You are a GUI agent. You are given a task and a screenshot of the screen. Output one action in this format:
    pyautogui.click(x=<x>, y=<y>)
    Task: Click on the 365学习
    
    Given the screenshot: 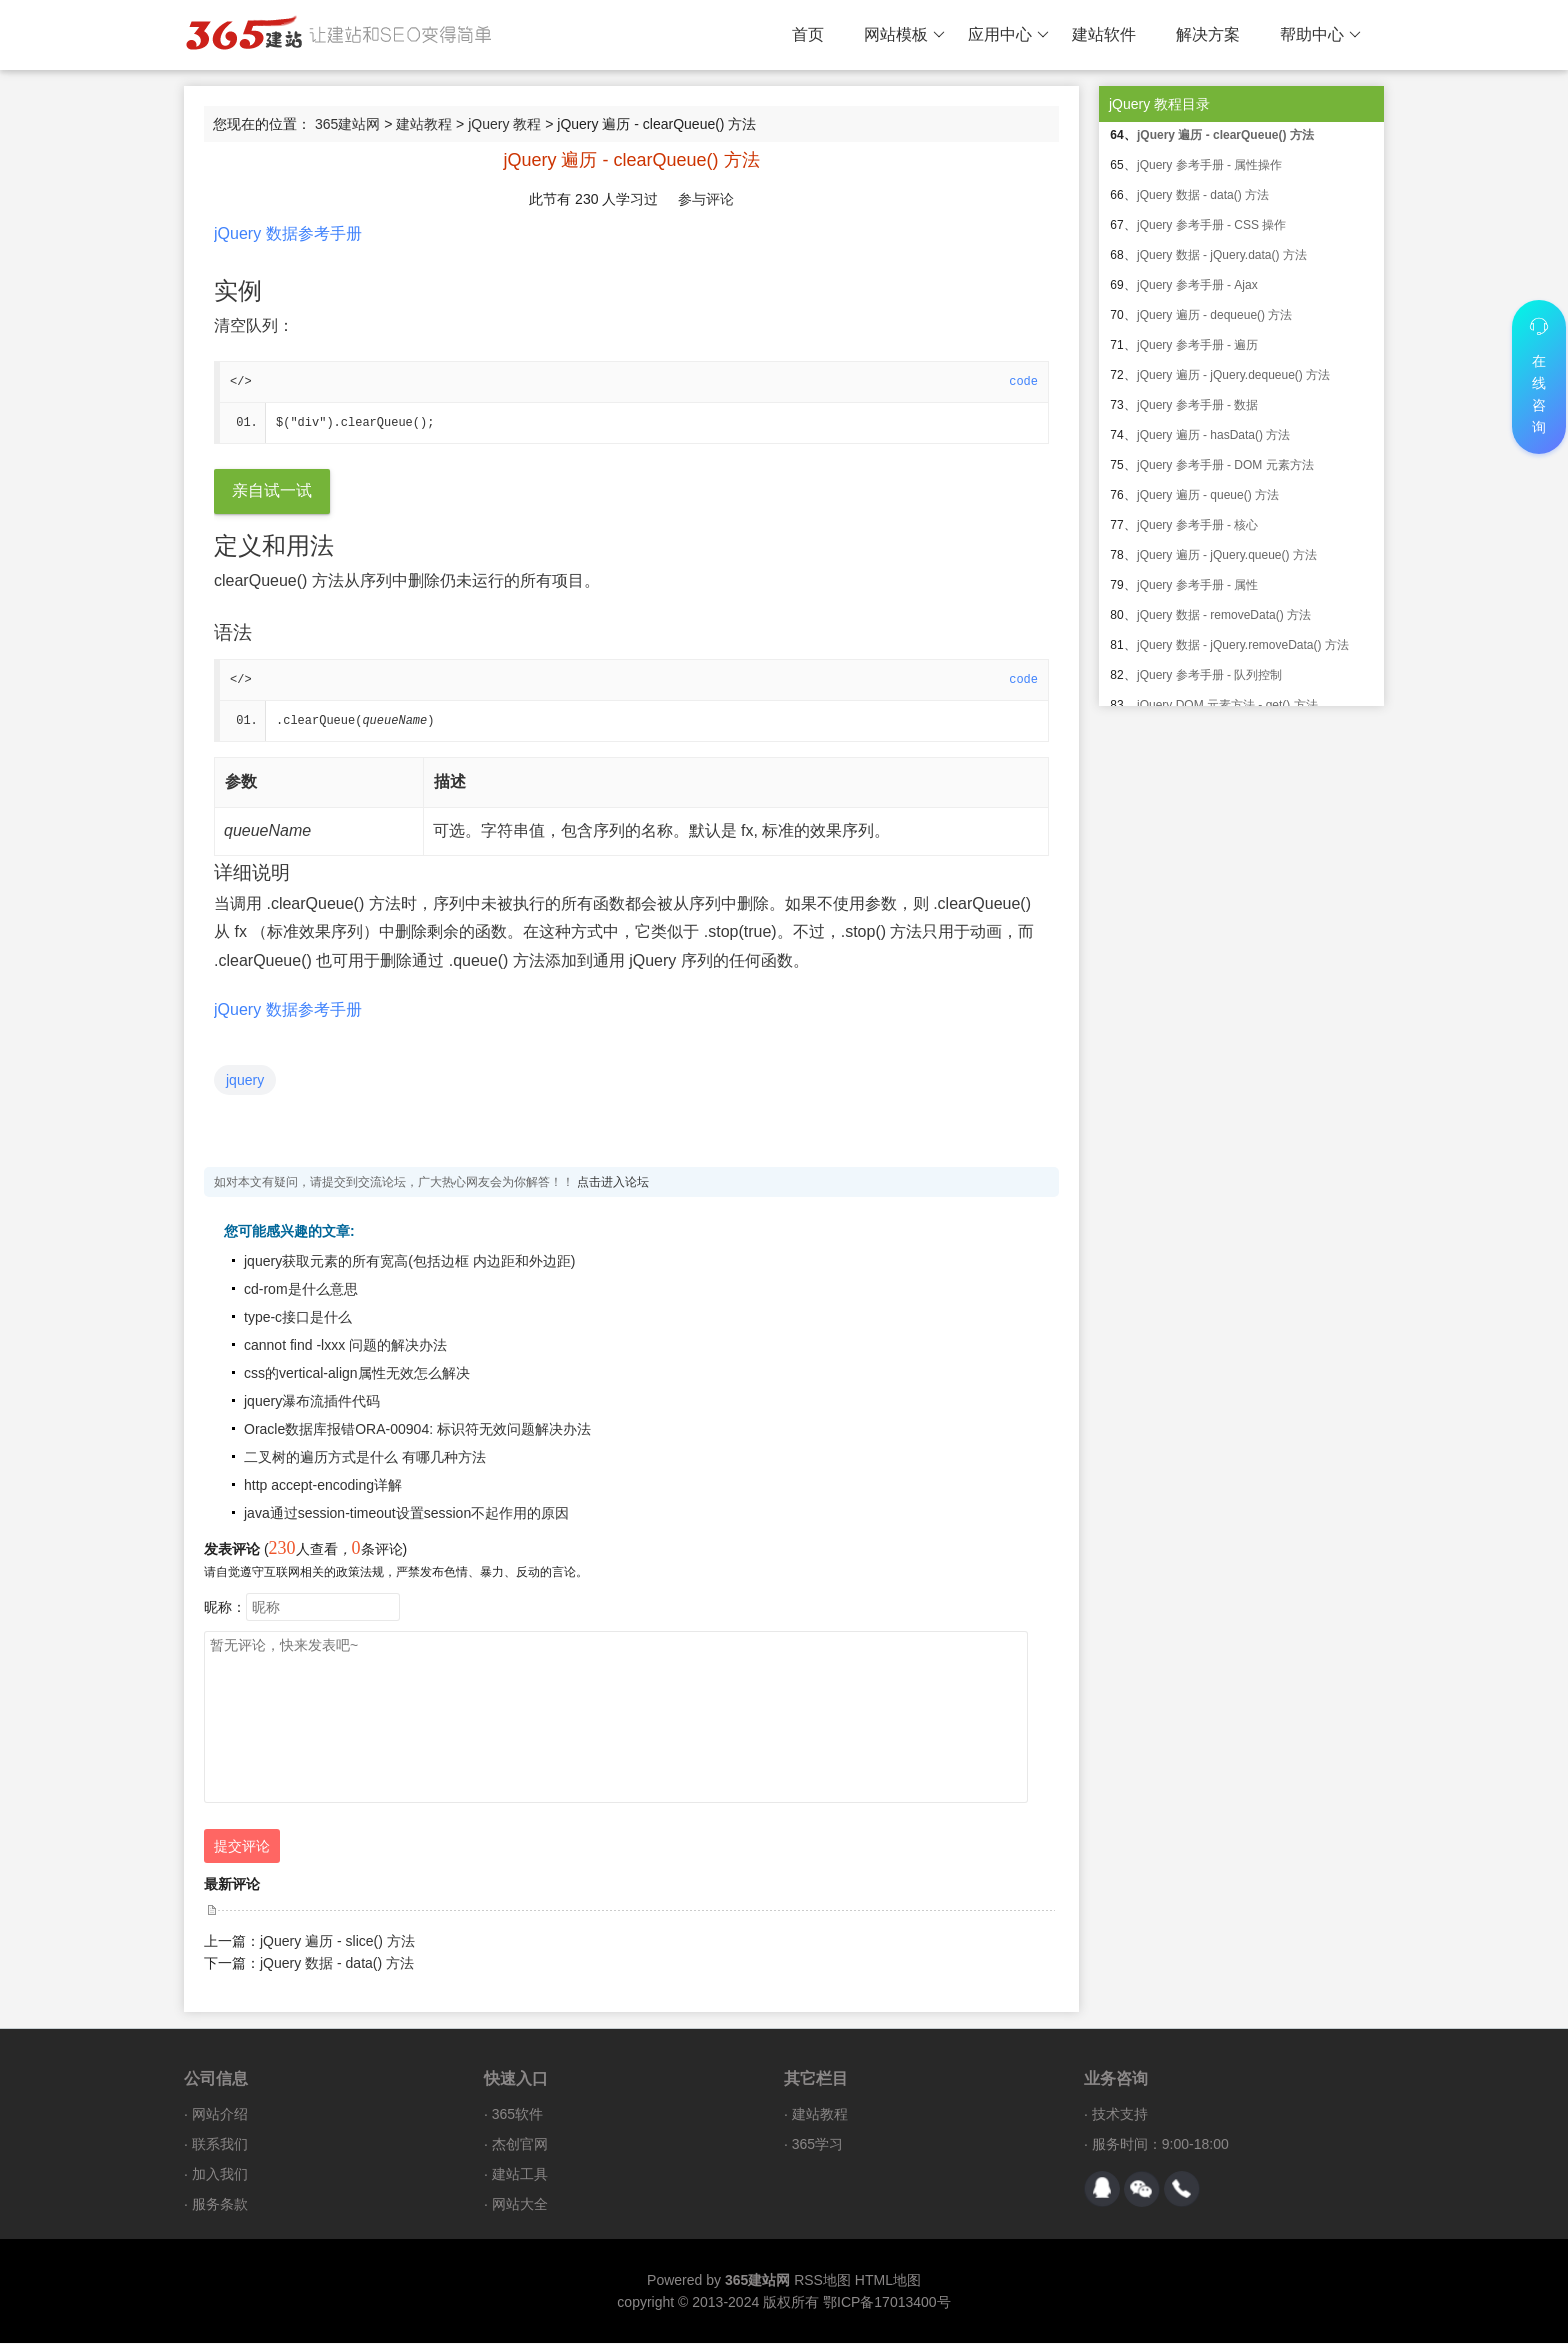 What is the action you would take?
    pyautogui.click(x=817, y=2145)
    